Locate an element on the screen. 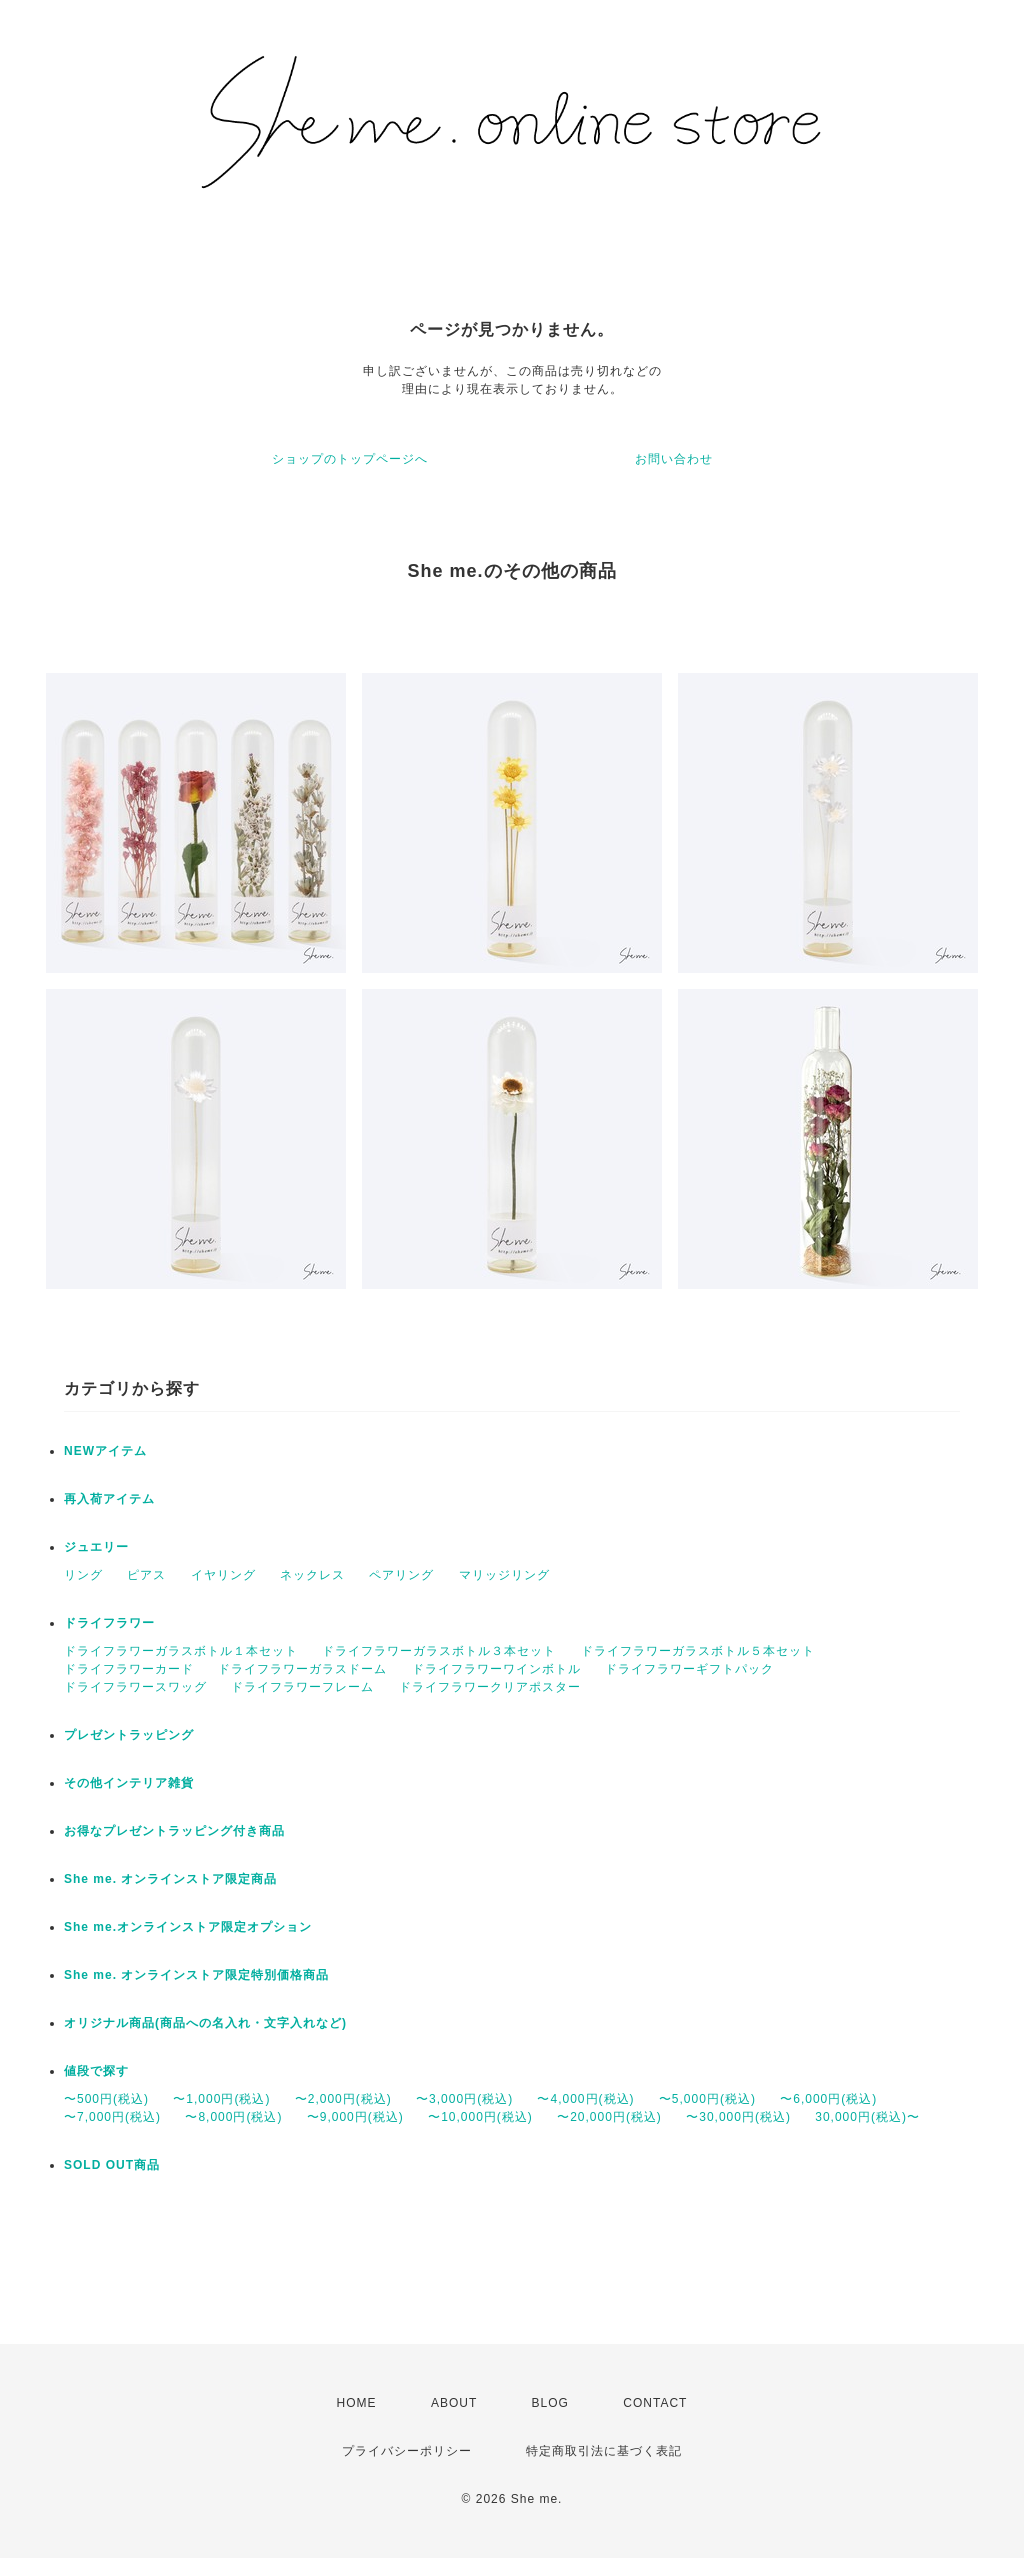 The height and width of the screenshot is (2558, 1024). 〜10,000円(税込) is located at coordinates (480, 2117).